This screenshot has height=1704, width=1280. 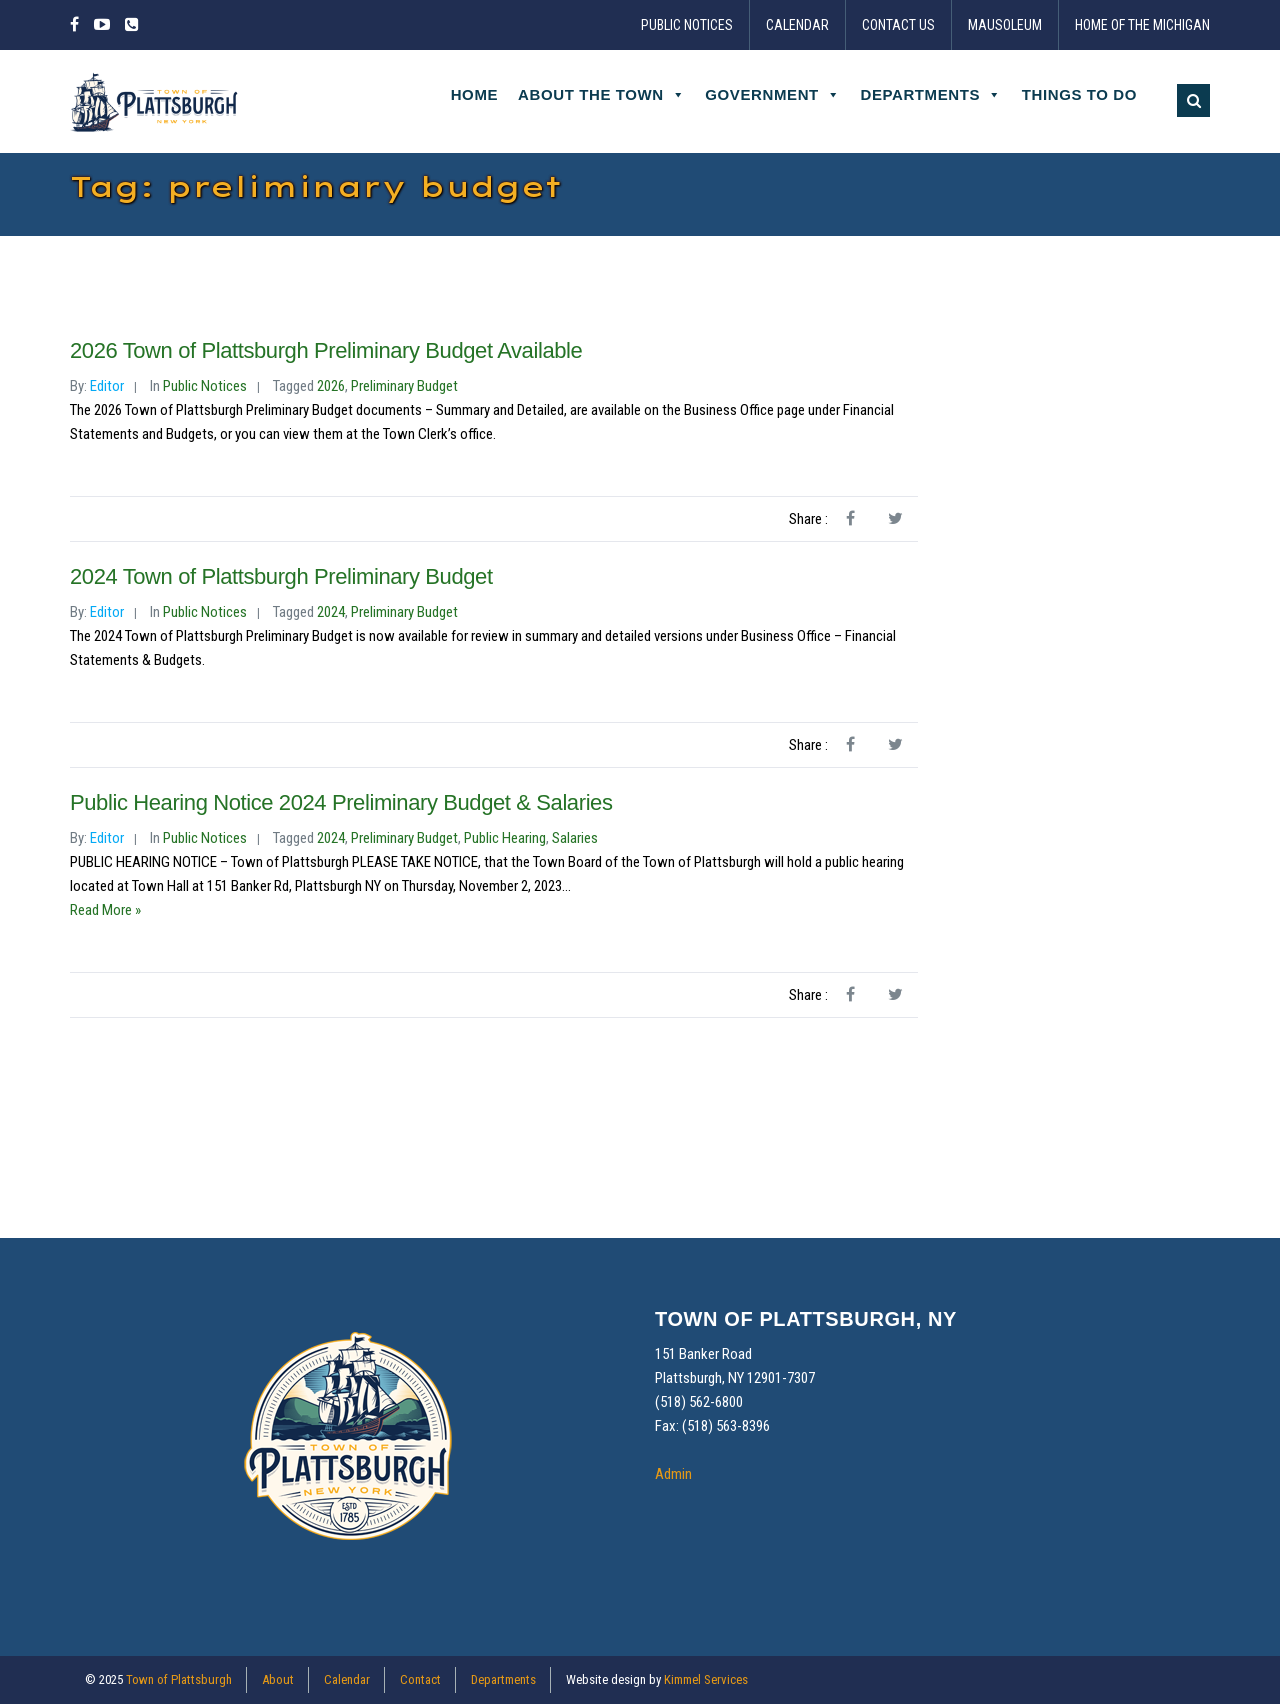 What do you see at coordinates (1142, 25) in the screenshot?
I see `Home of the Michigan` at bounding box center [1142, 25].